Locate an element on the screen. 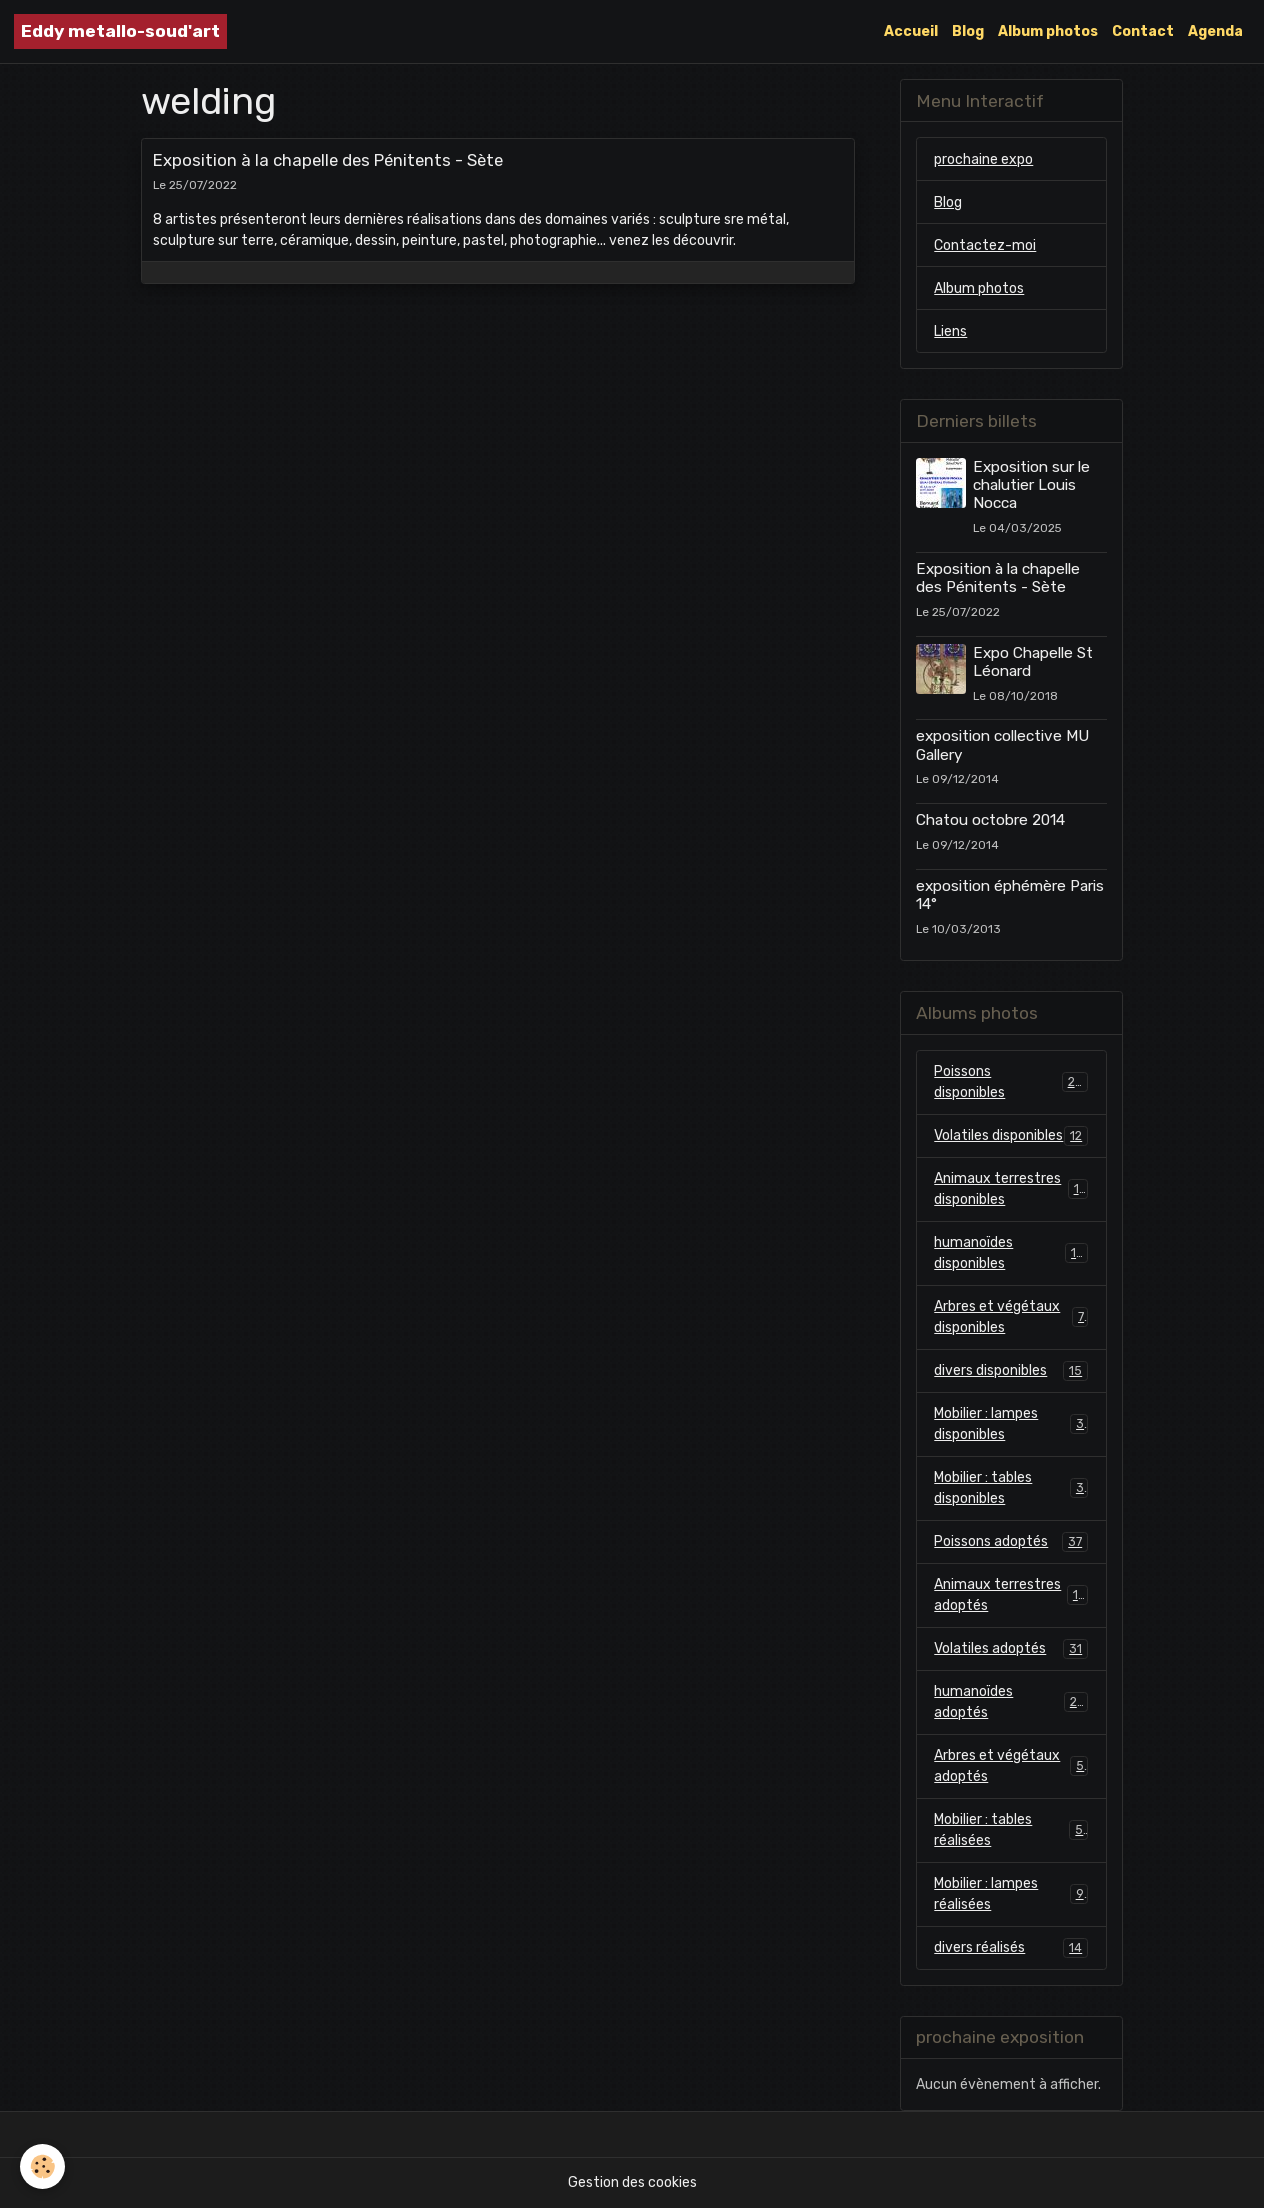 Image resolution: width=1264 pixels, height=2208 pixels. Animaux terrestres disponibles is located at coordinates (1011, 1189).